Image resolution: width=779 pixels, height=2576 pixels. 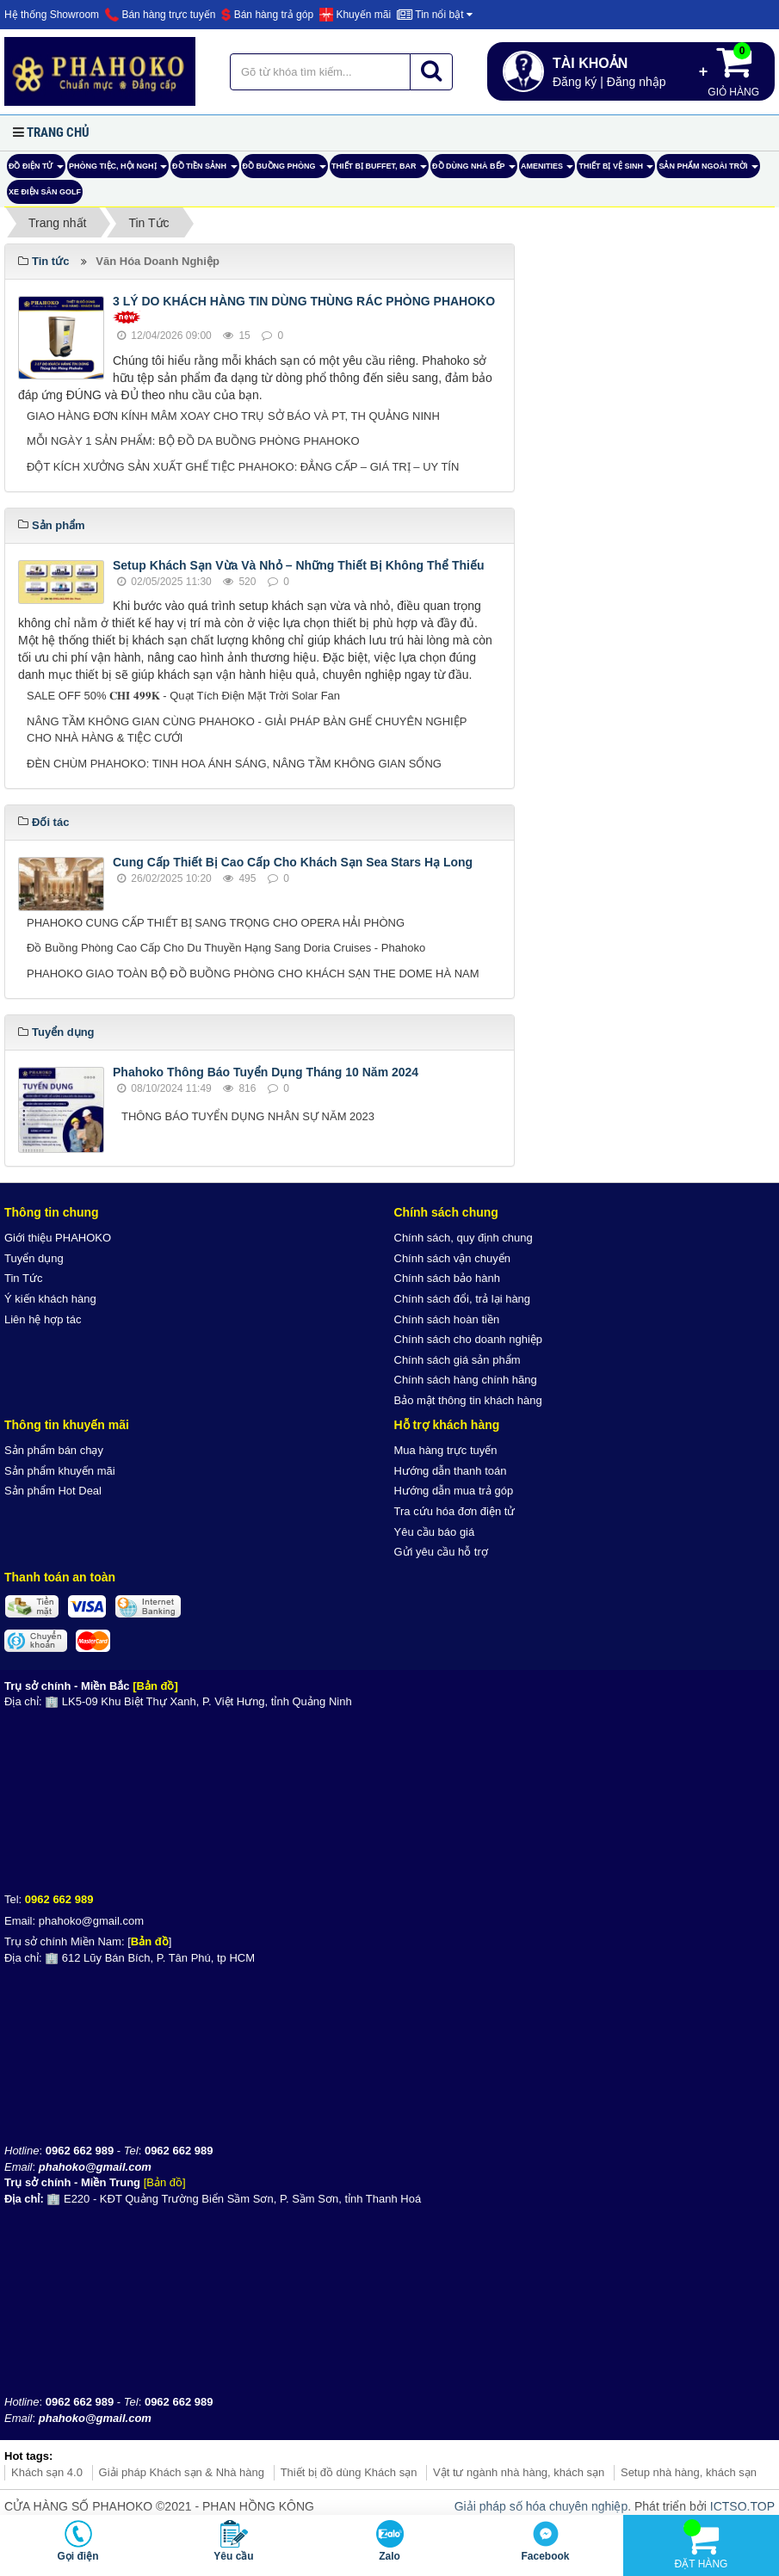 I want to click on Bảo mật thông tin khách hàng, so click(x=468, y=1400).